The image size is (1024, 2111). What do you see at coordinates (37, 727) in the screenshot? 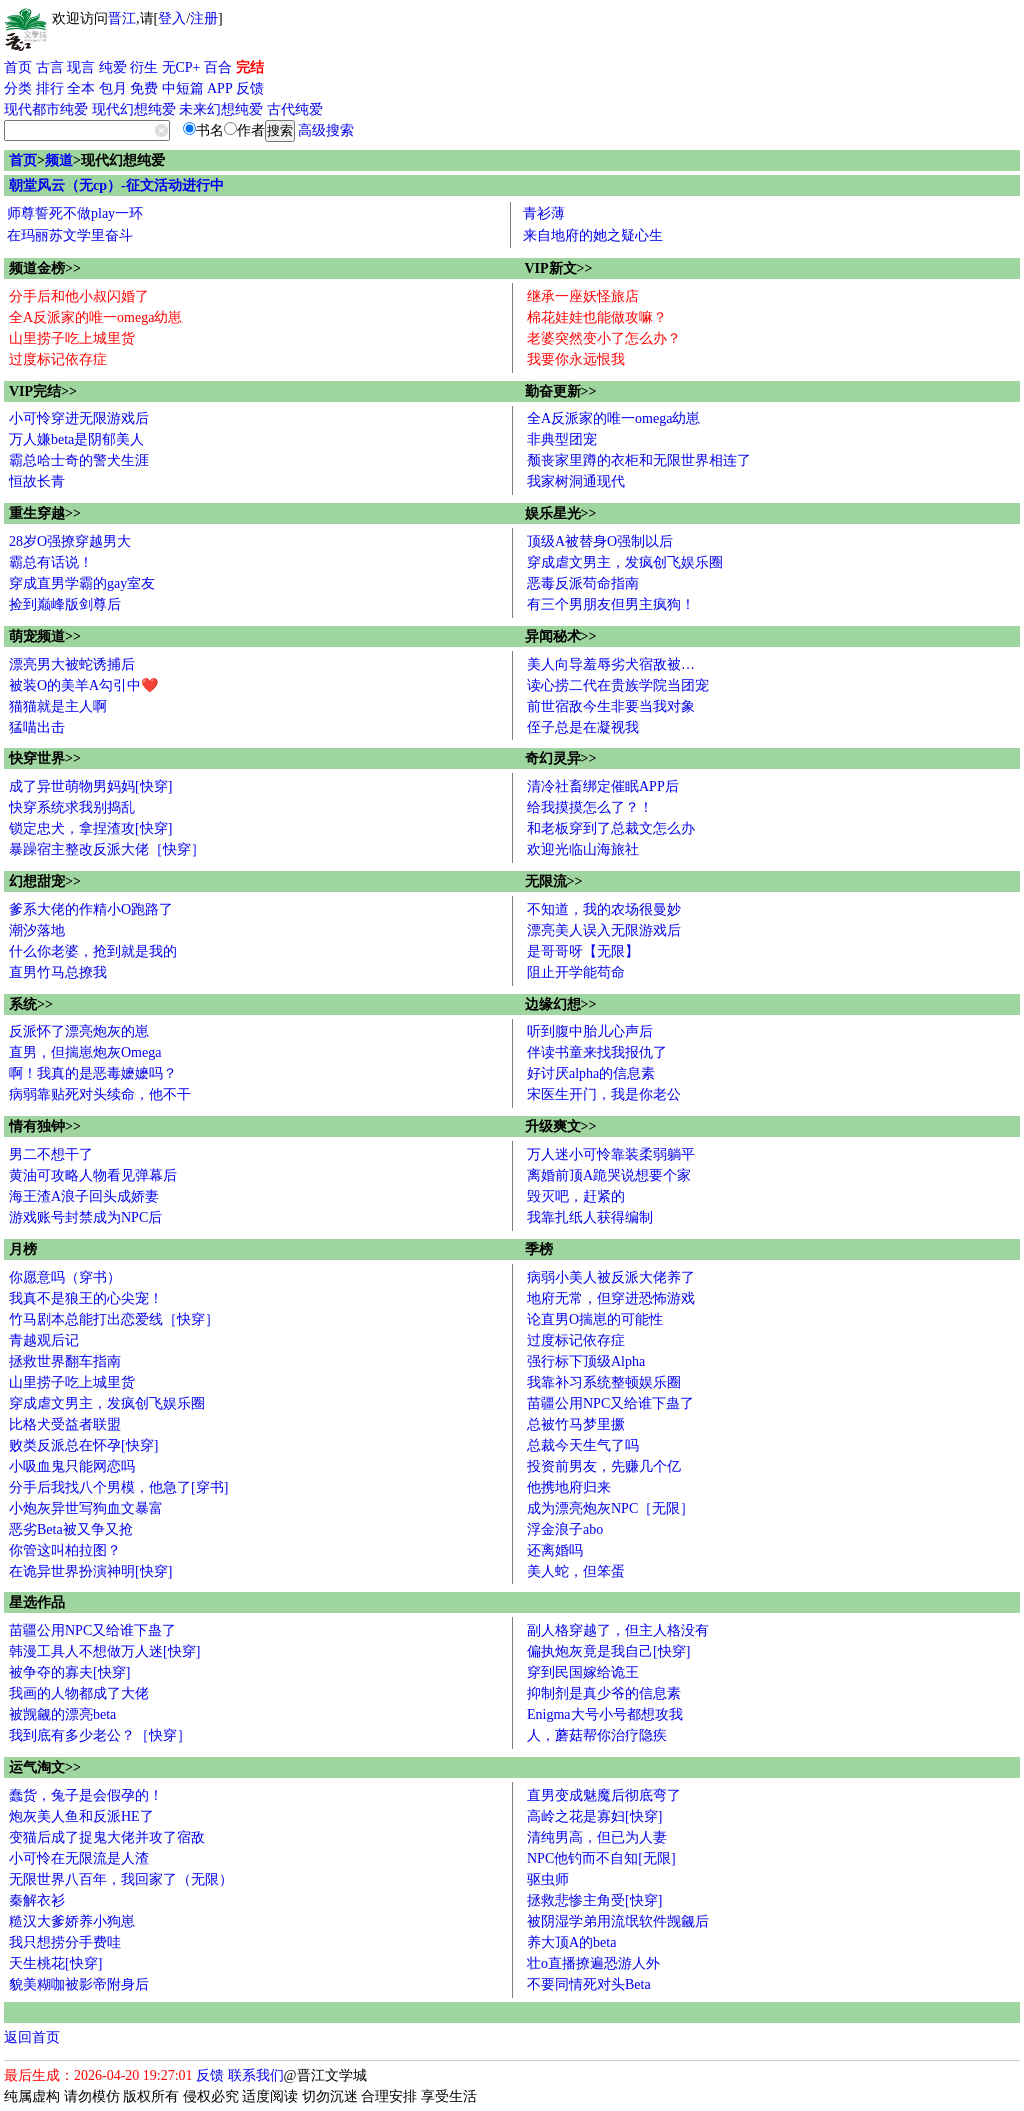
I see `猛喵出击` at bounding box center [37, 727].